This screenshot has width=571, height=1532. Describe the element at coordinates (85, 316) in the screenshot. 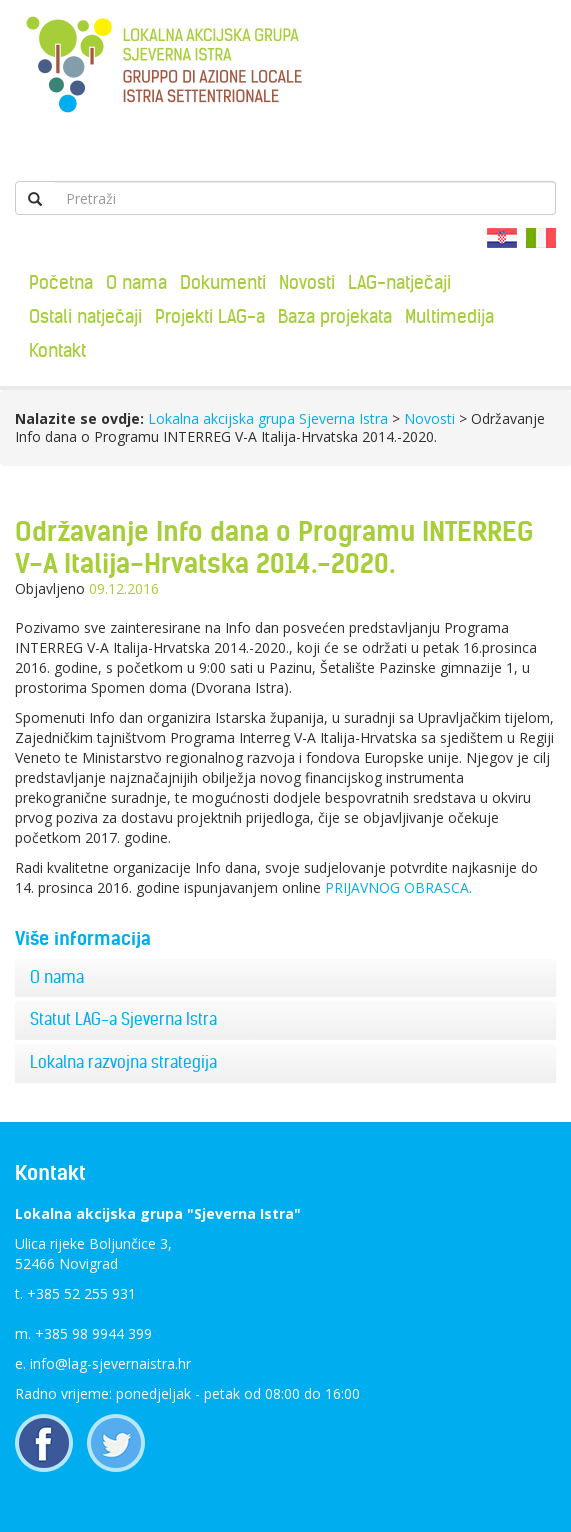

I see `Ostali natječaji` at that location.